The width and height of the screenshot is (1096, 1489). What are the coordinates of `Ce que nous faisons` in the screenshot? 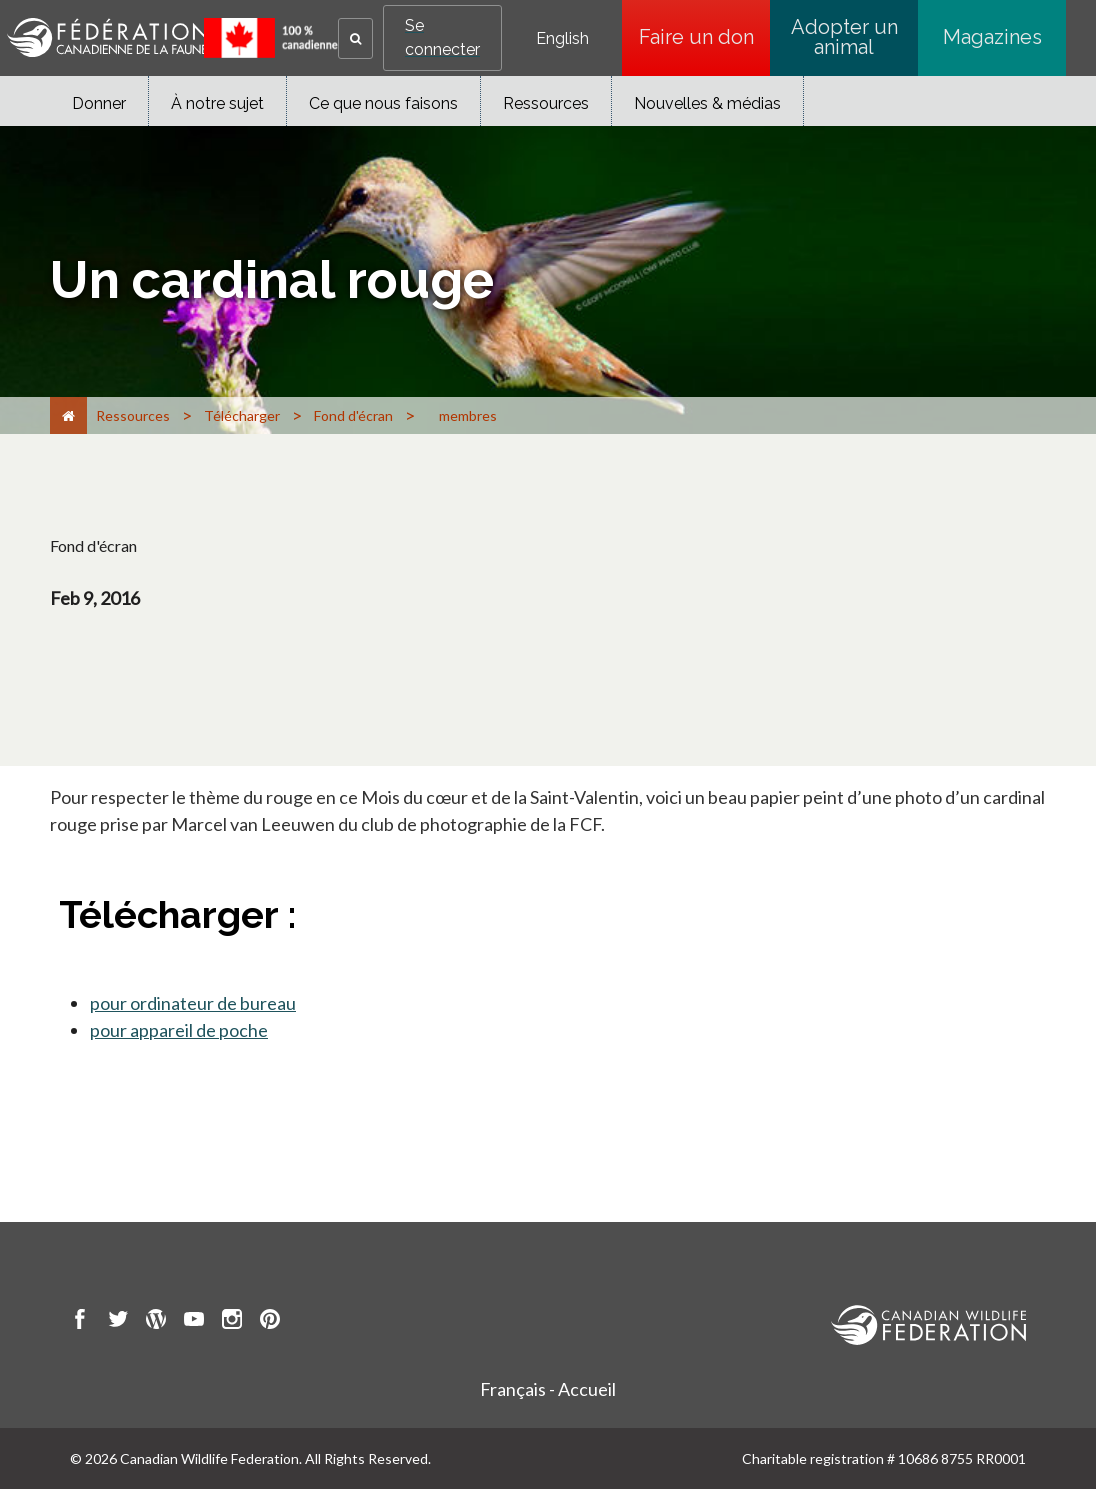 It's located at (383, 103).